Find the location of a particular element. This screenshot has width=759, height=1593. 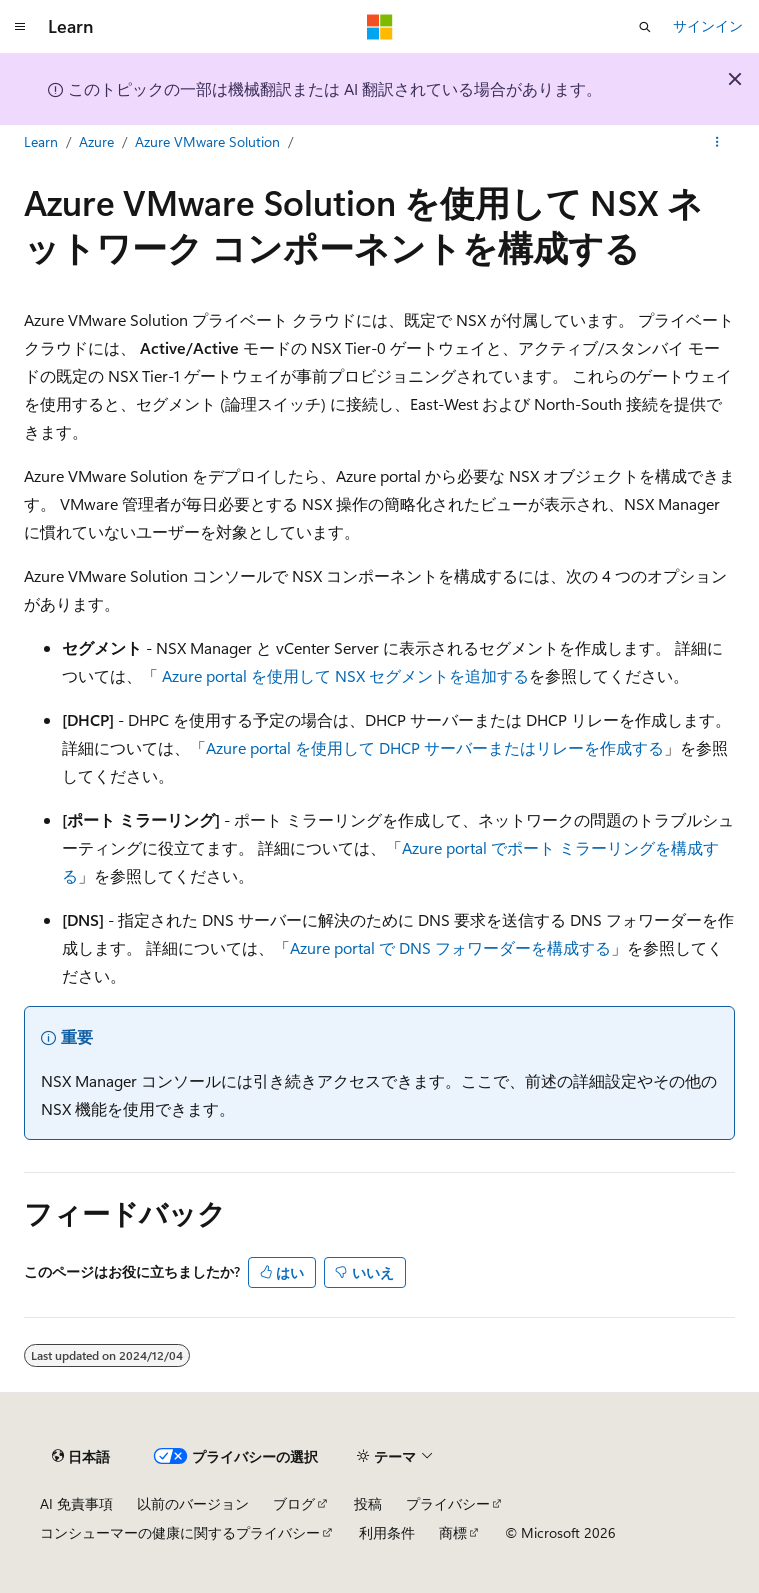

ブログ is located at coordinates (294, 1503).